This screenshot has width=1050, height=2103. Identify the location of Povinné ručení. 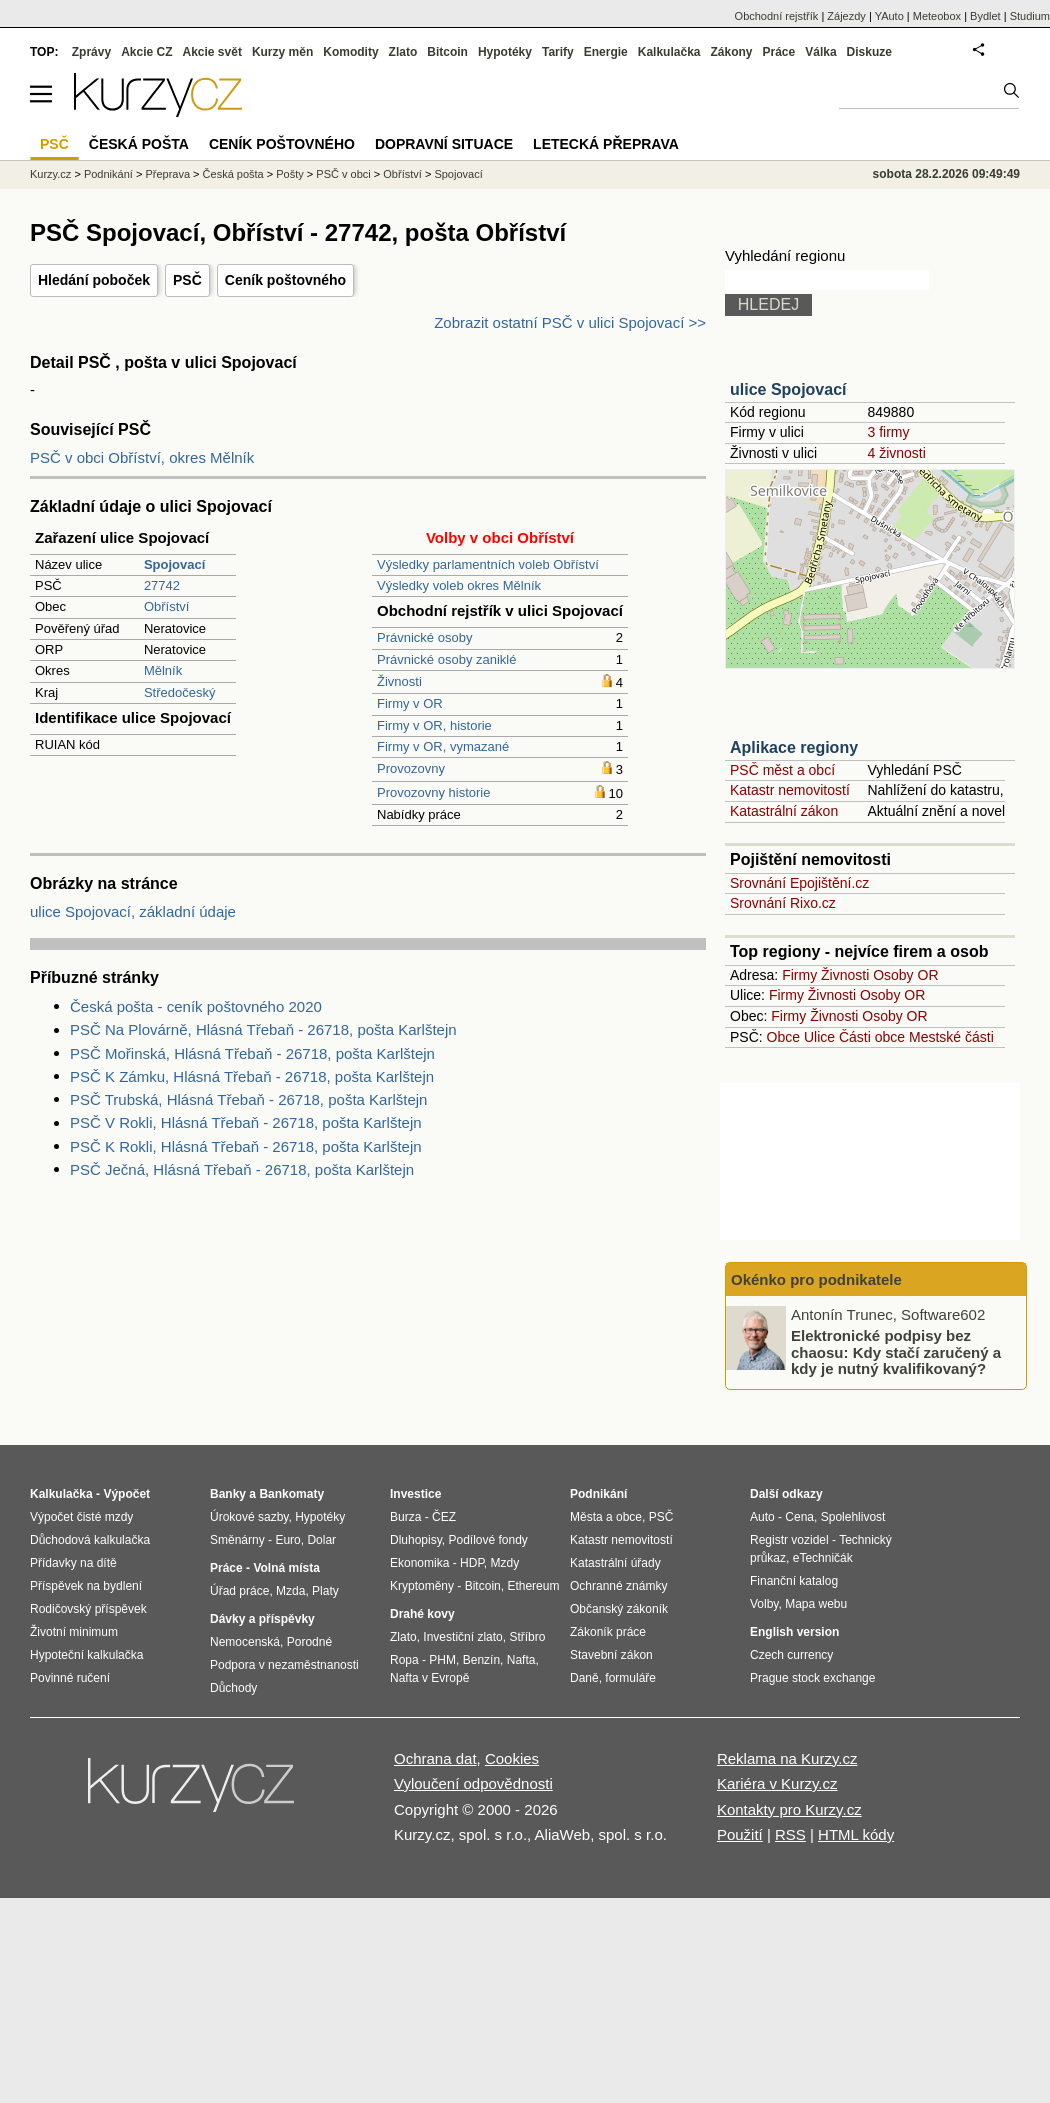
(70, 1678).